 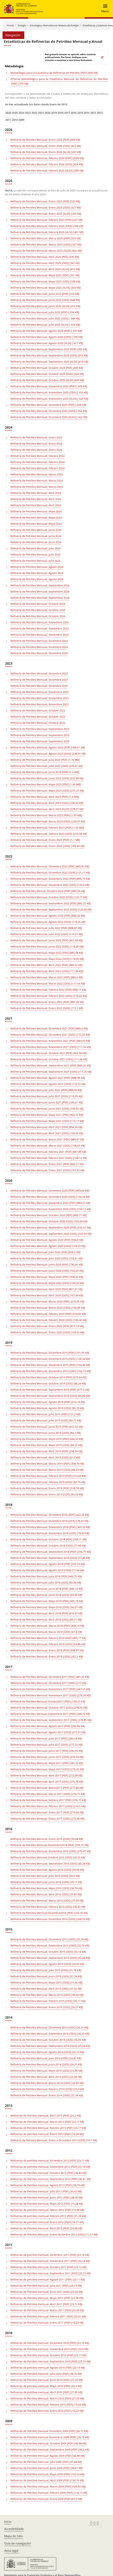 I want to click on Refinería de Petróleo Mensual. Septiembre 2019 [PDF] [673,5 KB], so click(x=50, y=1389).